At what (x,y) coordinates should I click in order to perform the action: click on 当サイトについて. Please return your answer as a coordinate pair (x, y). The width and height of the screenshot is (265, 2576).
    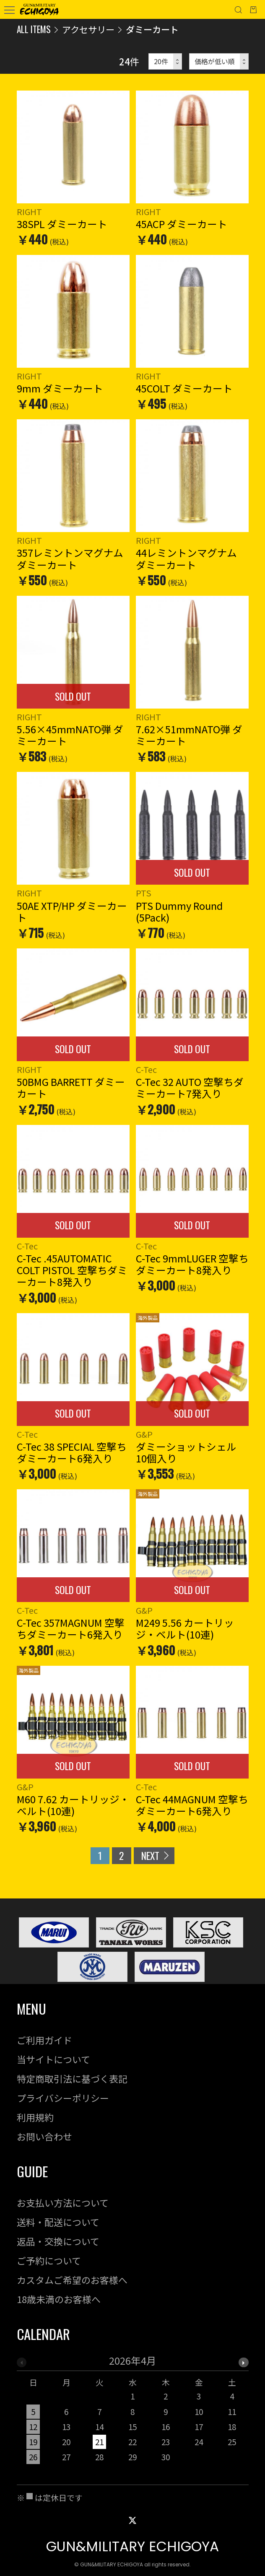
    Looking at the image, I should click on (53, 2059).